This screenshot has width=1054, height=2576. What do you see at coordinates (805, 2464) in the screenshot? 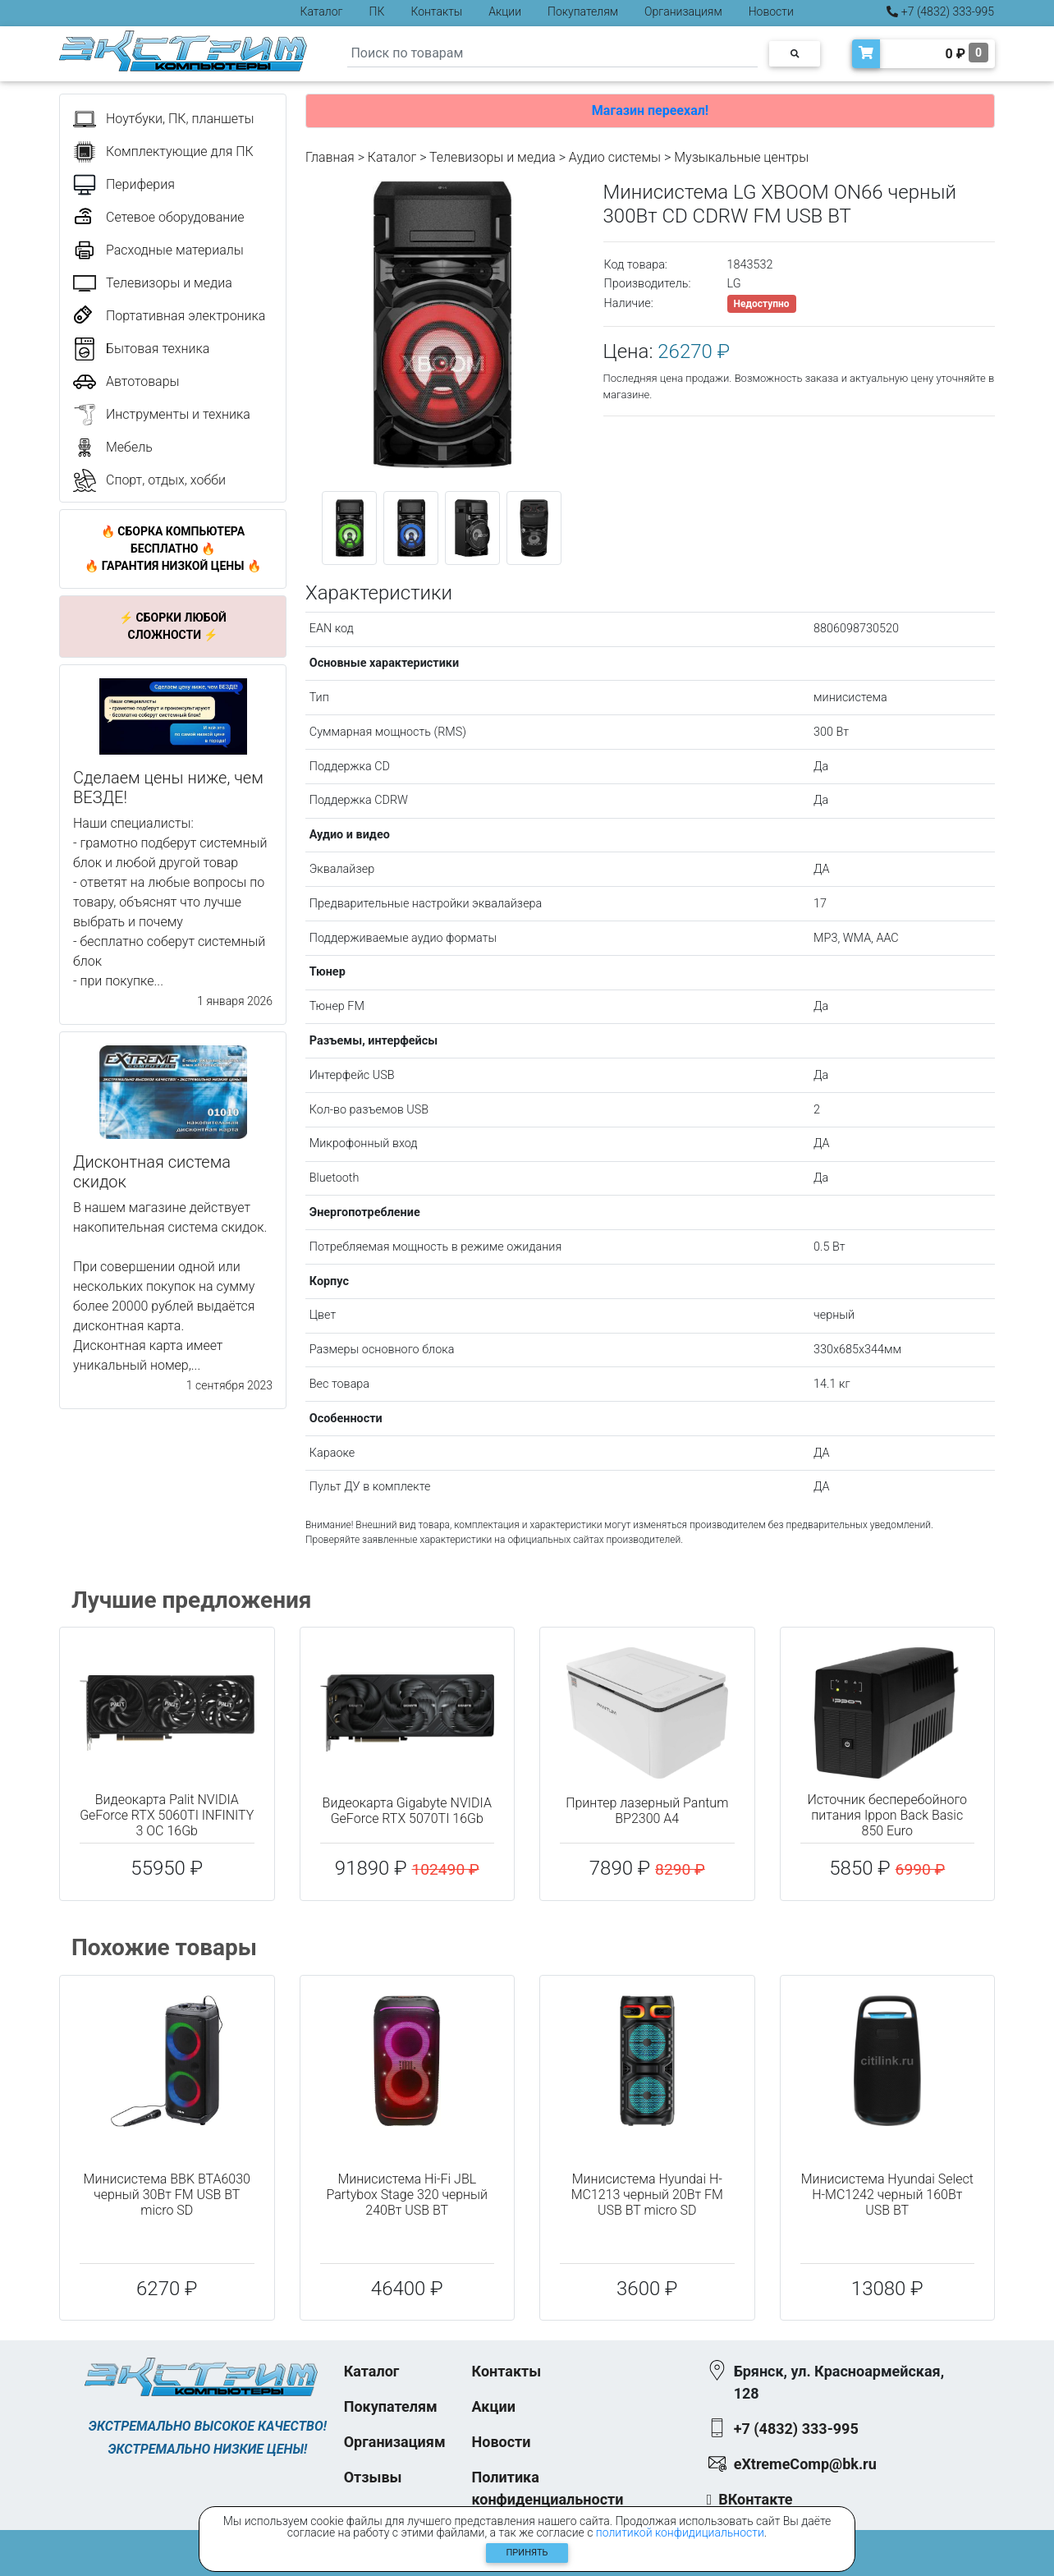
I see `eXtremeComp@bk.ru` at bounding box center [805, 2464].